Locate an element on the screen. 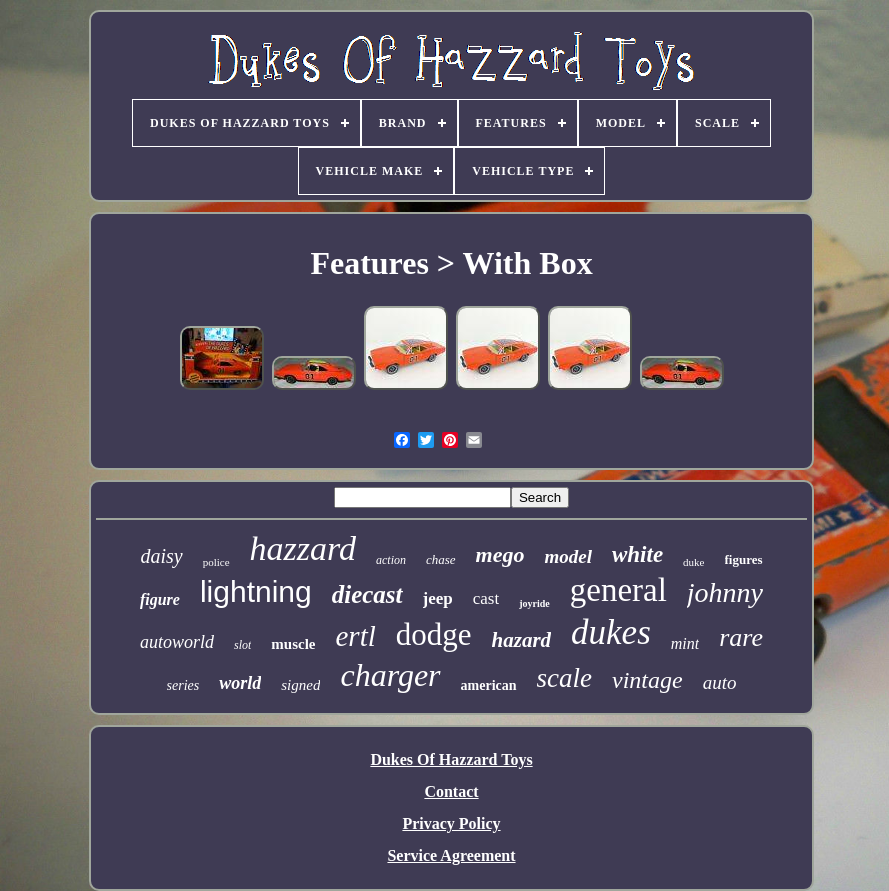 The image size is (889, 891). Service Agreement is located at coordinates (451, 855).